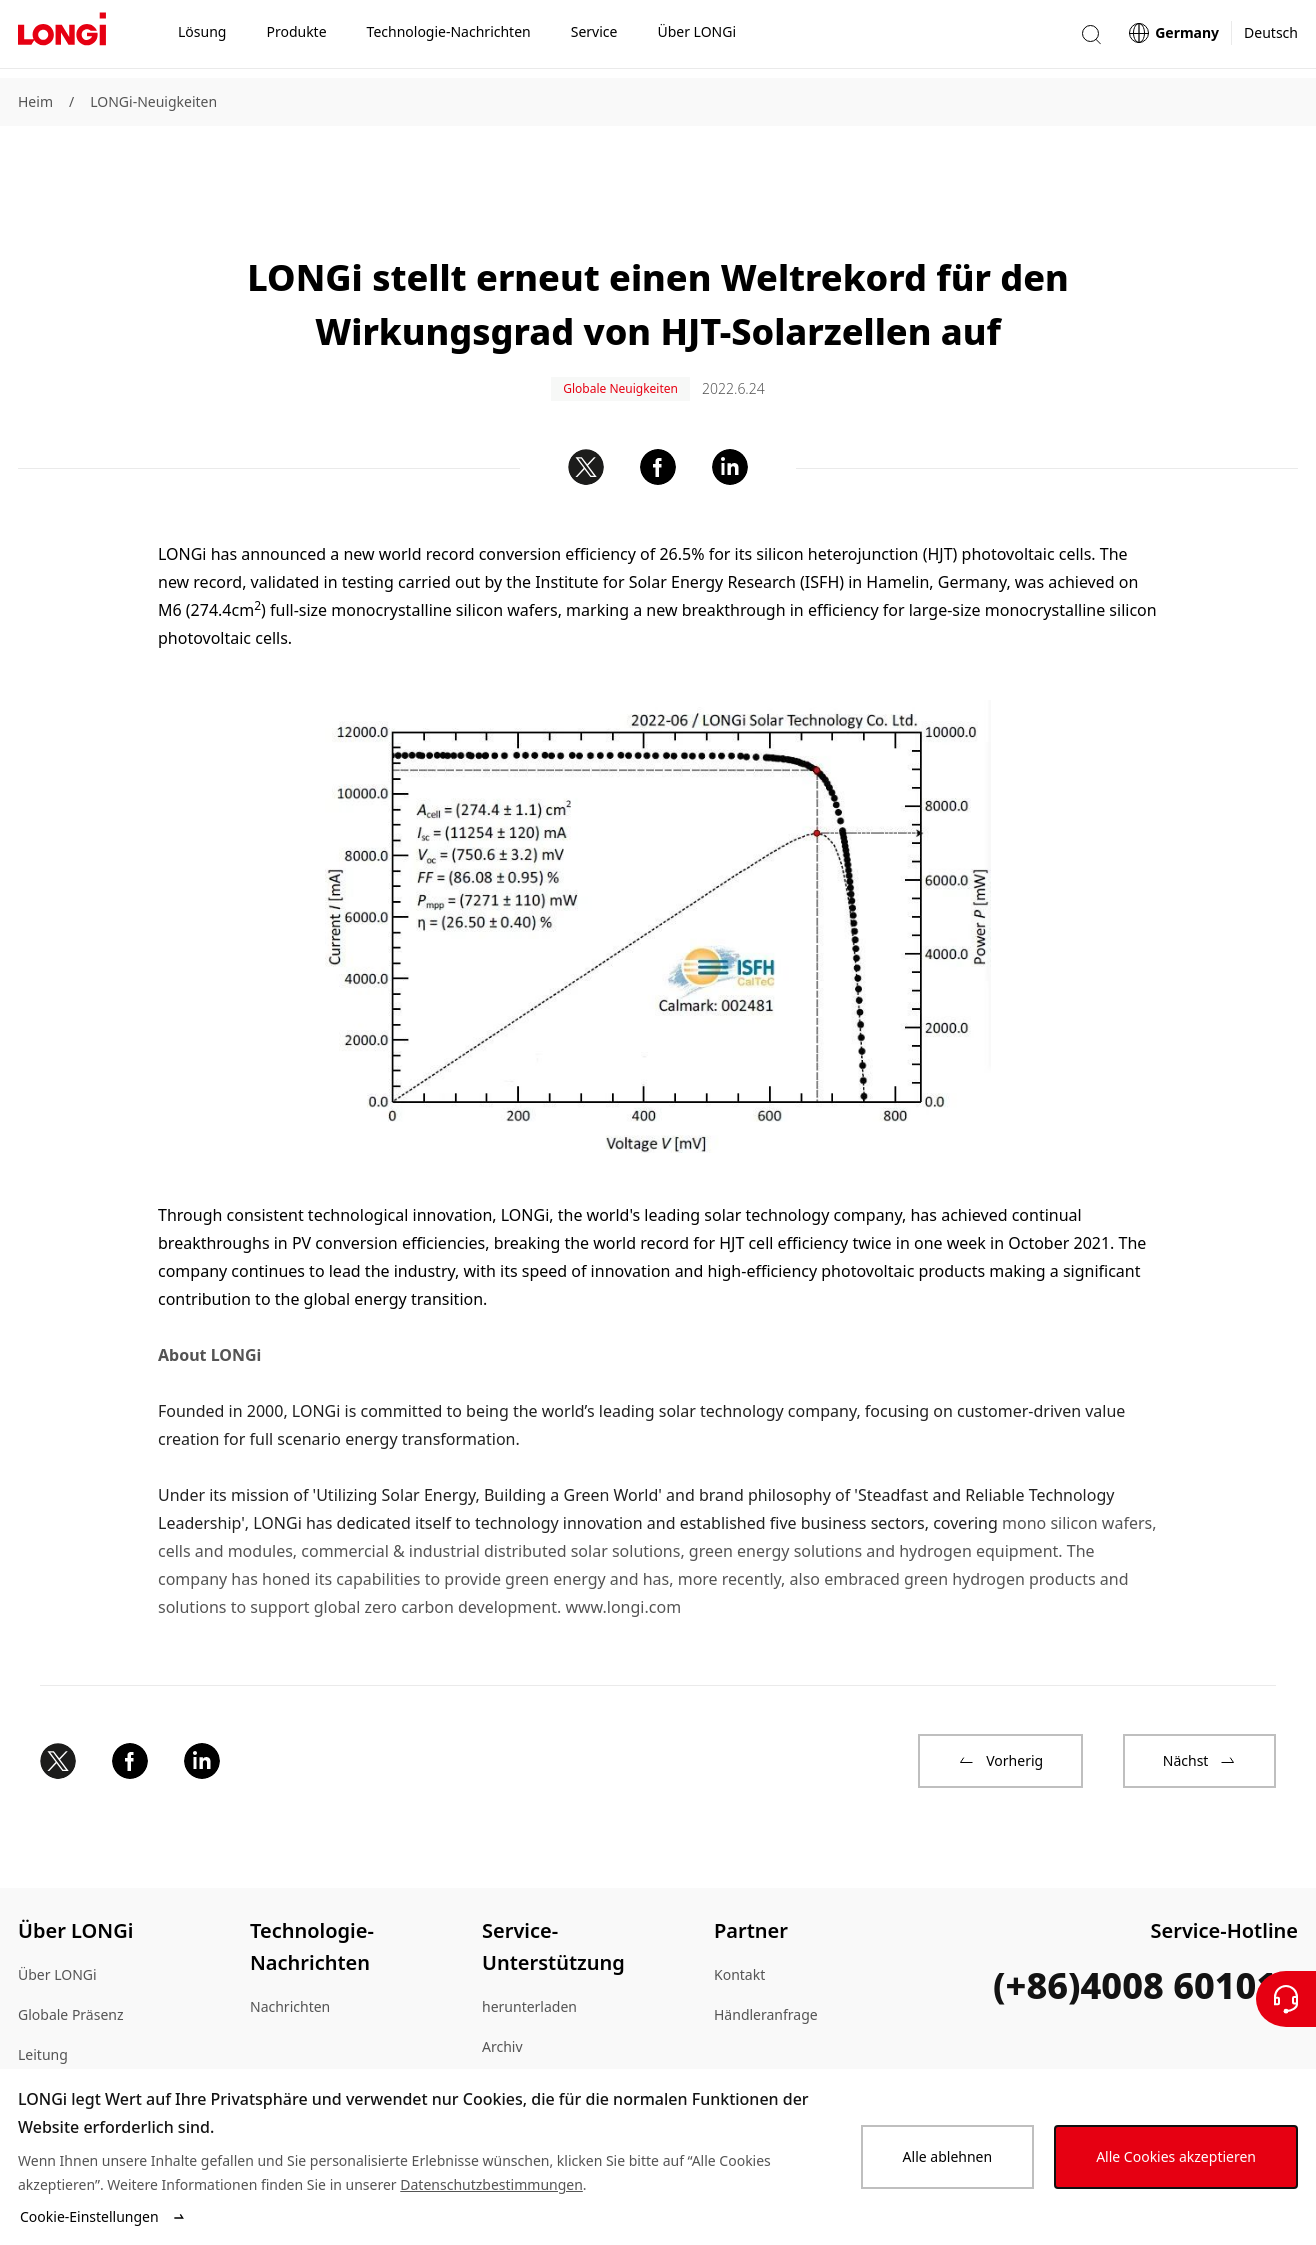 This screenshot has width=1316, height=2245. Describe the element at coordinates (35, 101) in the screenshot. I see `Heim` at that location.